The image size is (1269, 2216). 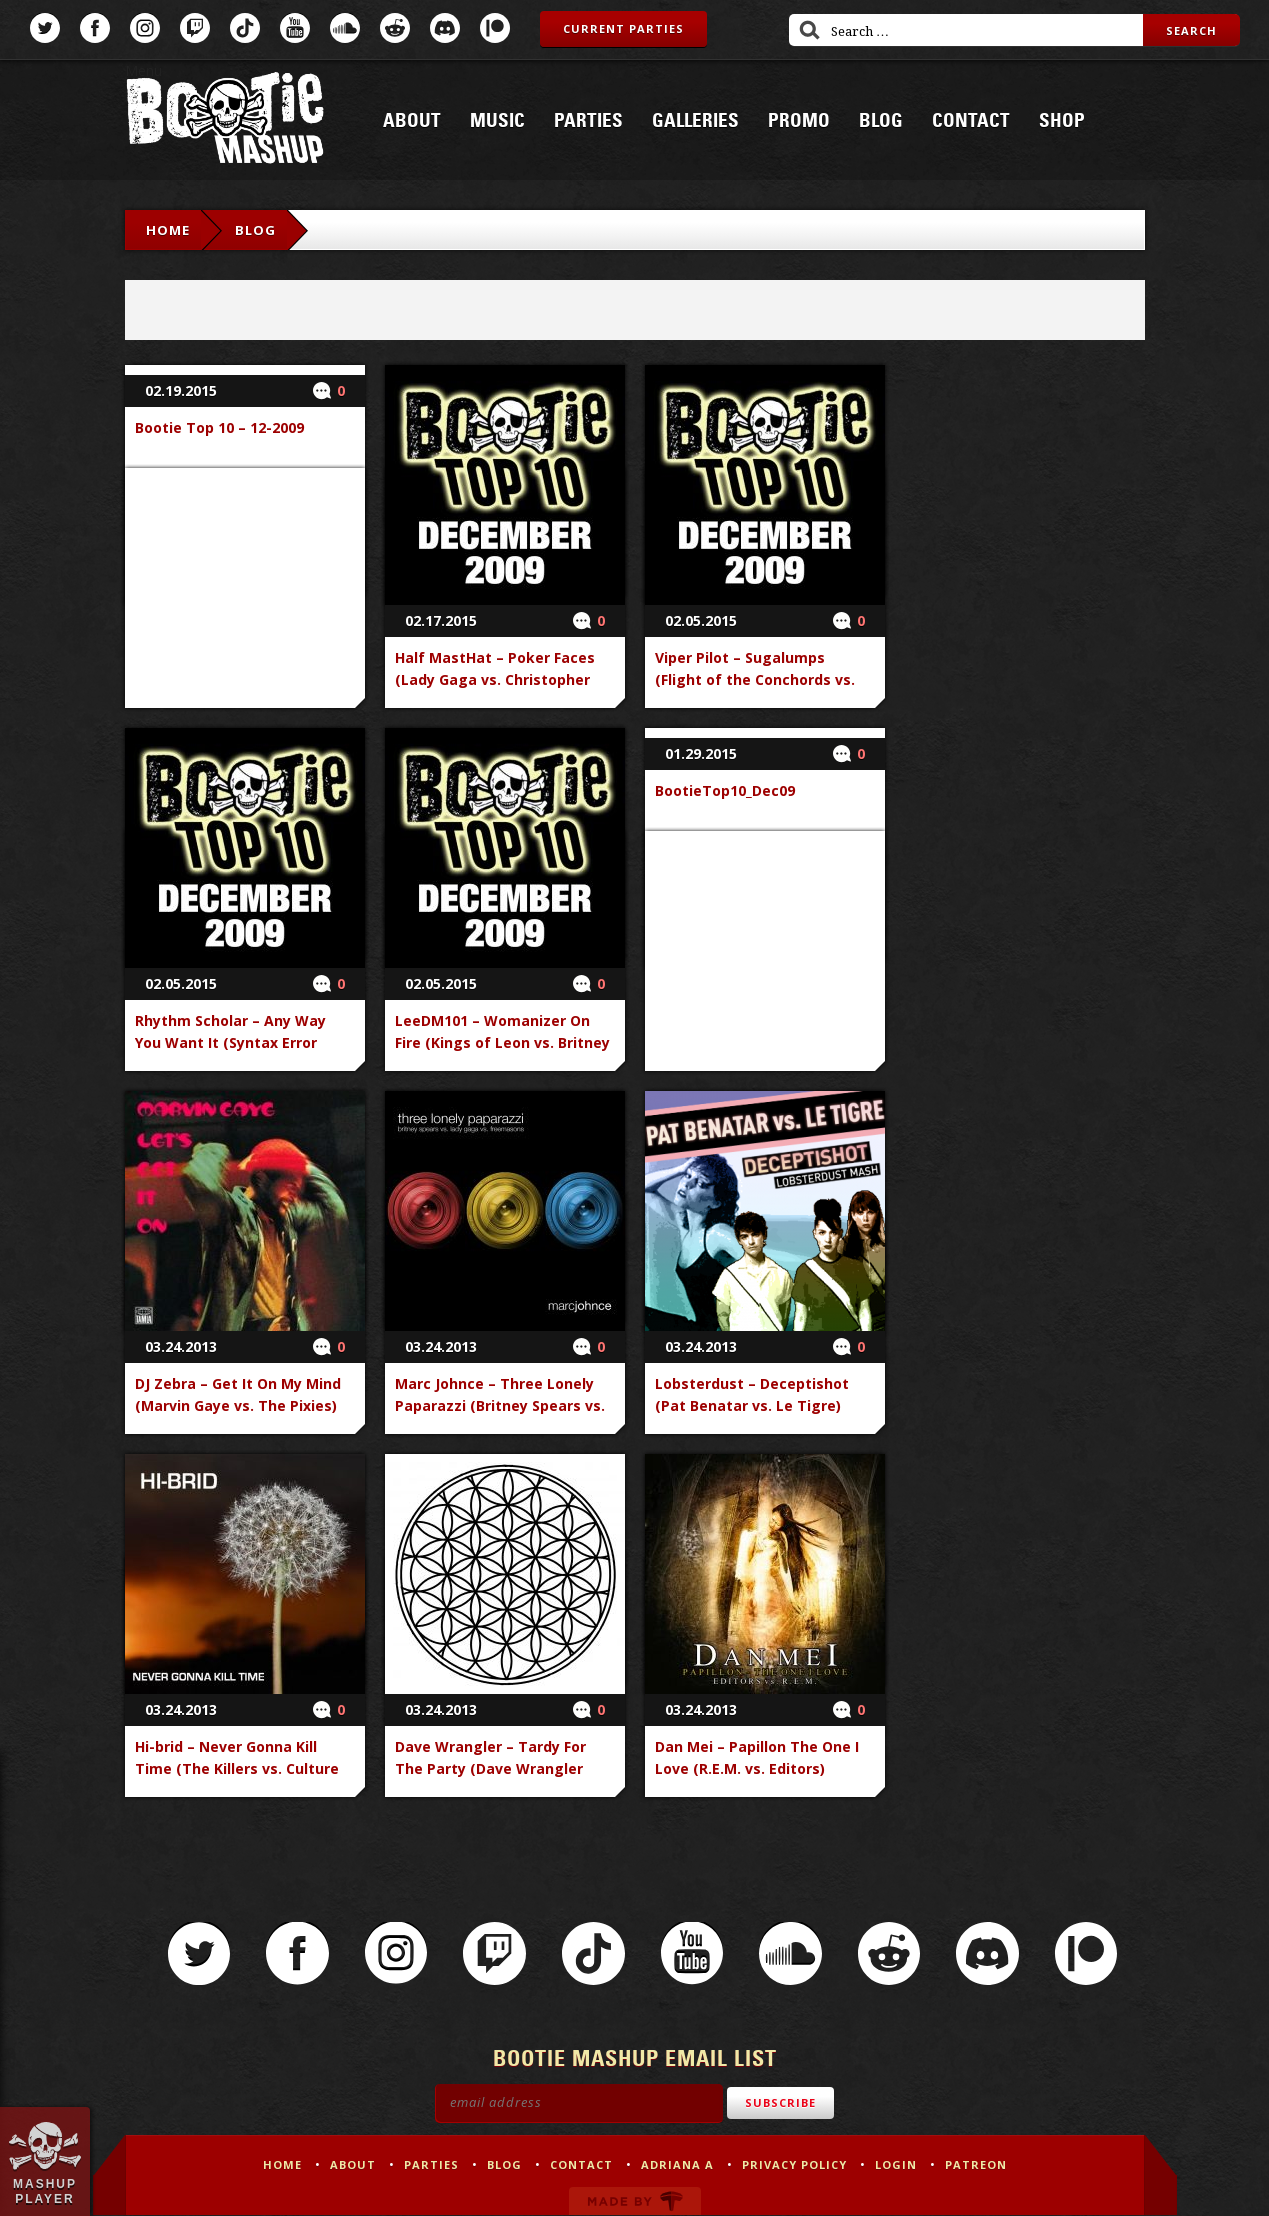 What do you see at coordinates (195, 28) in the screenshot?
I see `Twitch` at bounding box center [195, 28].